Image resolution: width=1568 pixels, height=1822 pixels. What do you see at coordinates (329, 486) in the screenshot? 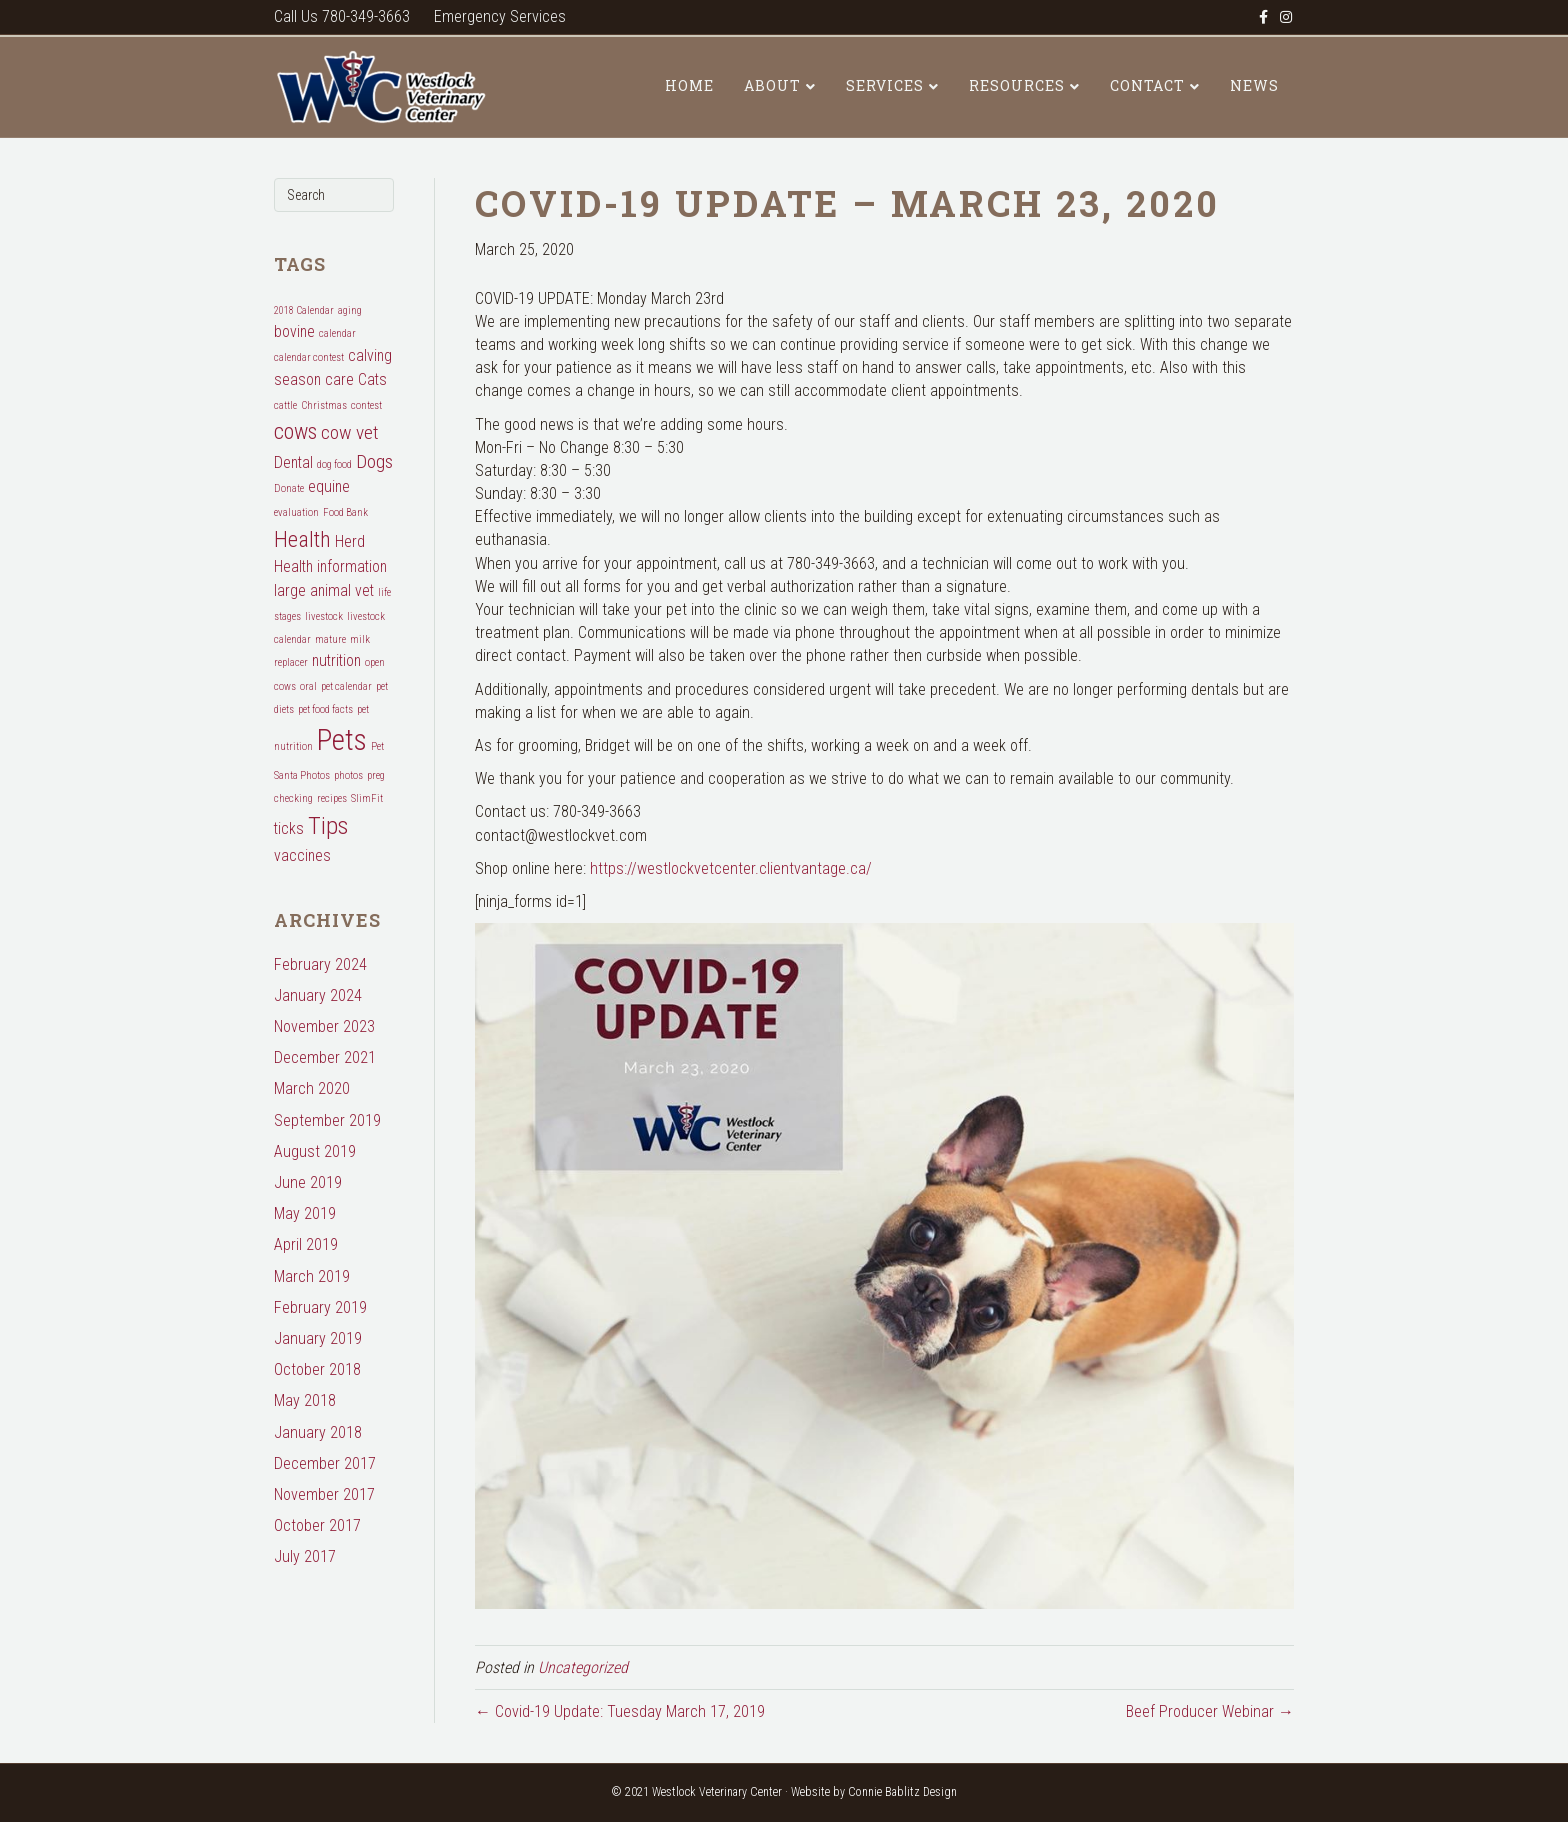
I see `equine [equine (2 items)]` at bounding box center [329, 486].